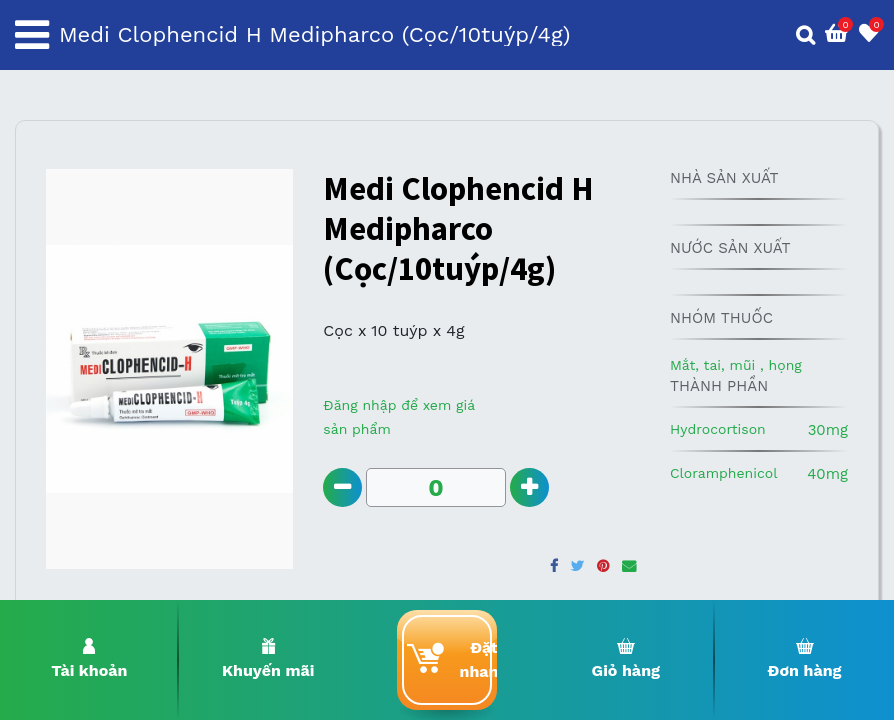 The width and height of the screenshot is (894, 720). Describe the element at coordinates (32, 35) in the screenshot. I see `[Toggle navigation]` at that location.